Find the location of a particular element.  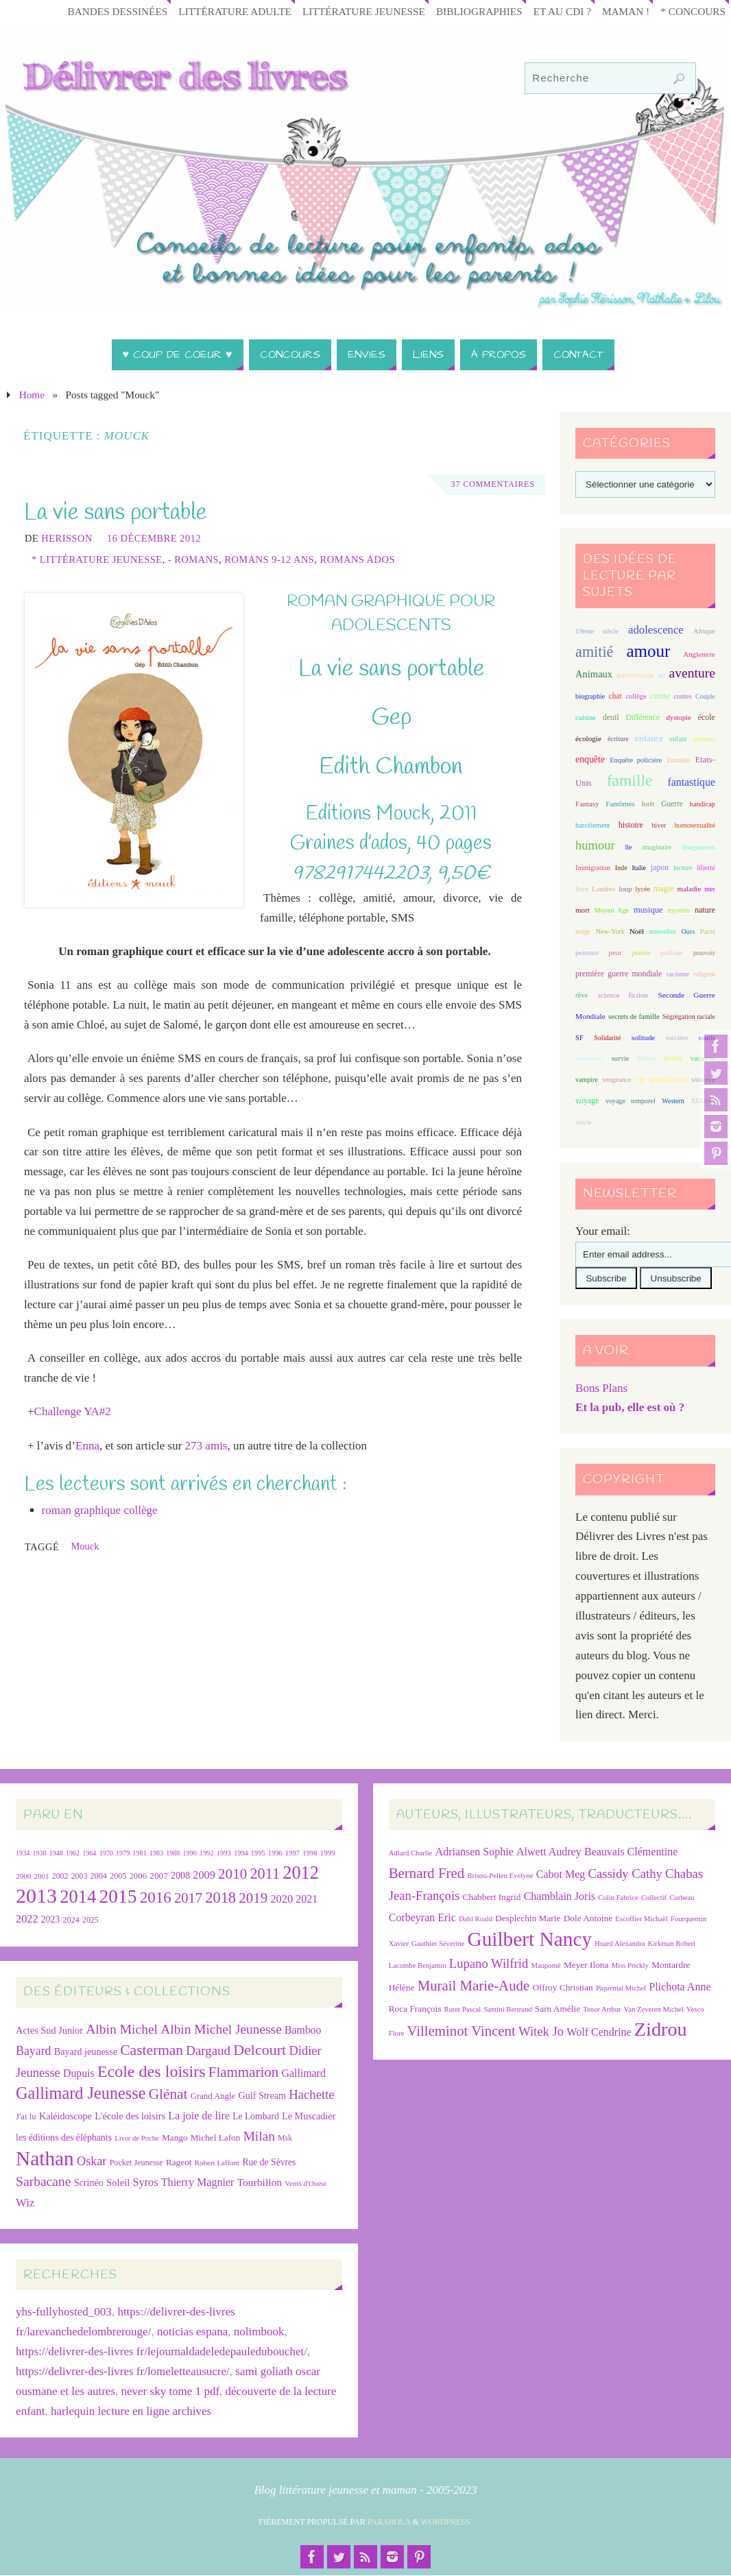

Wiz [Wiz (42 éléments)] is located at coordinates (25, 2202).